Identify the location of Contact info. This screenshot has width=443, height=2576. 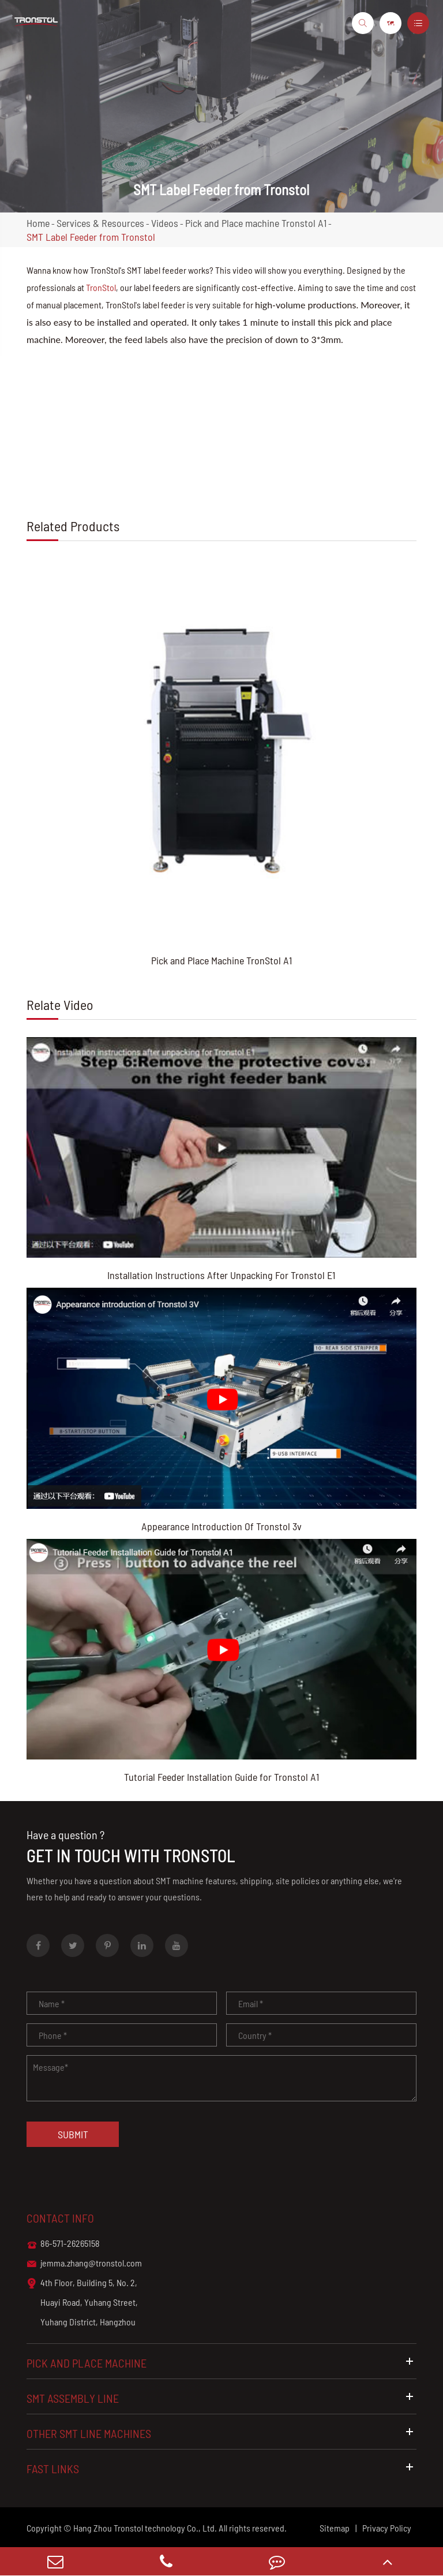
(60, 2218).